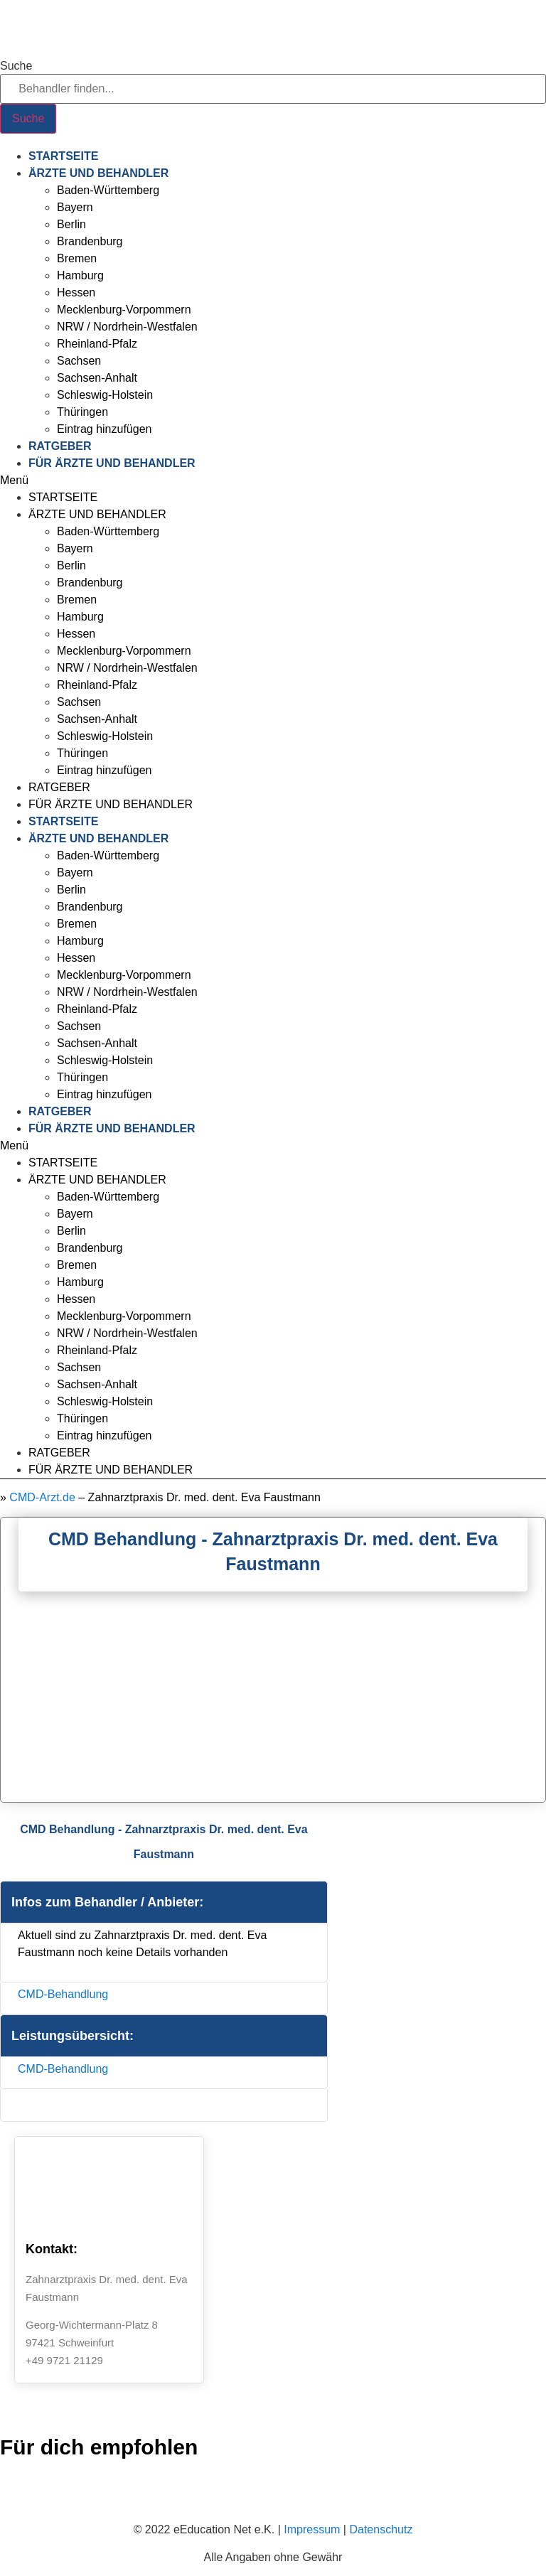  Describe the element at coordinates (60, 446) in the screenshot. I see `Ratgeber` at that location.